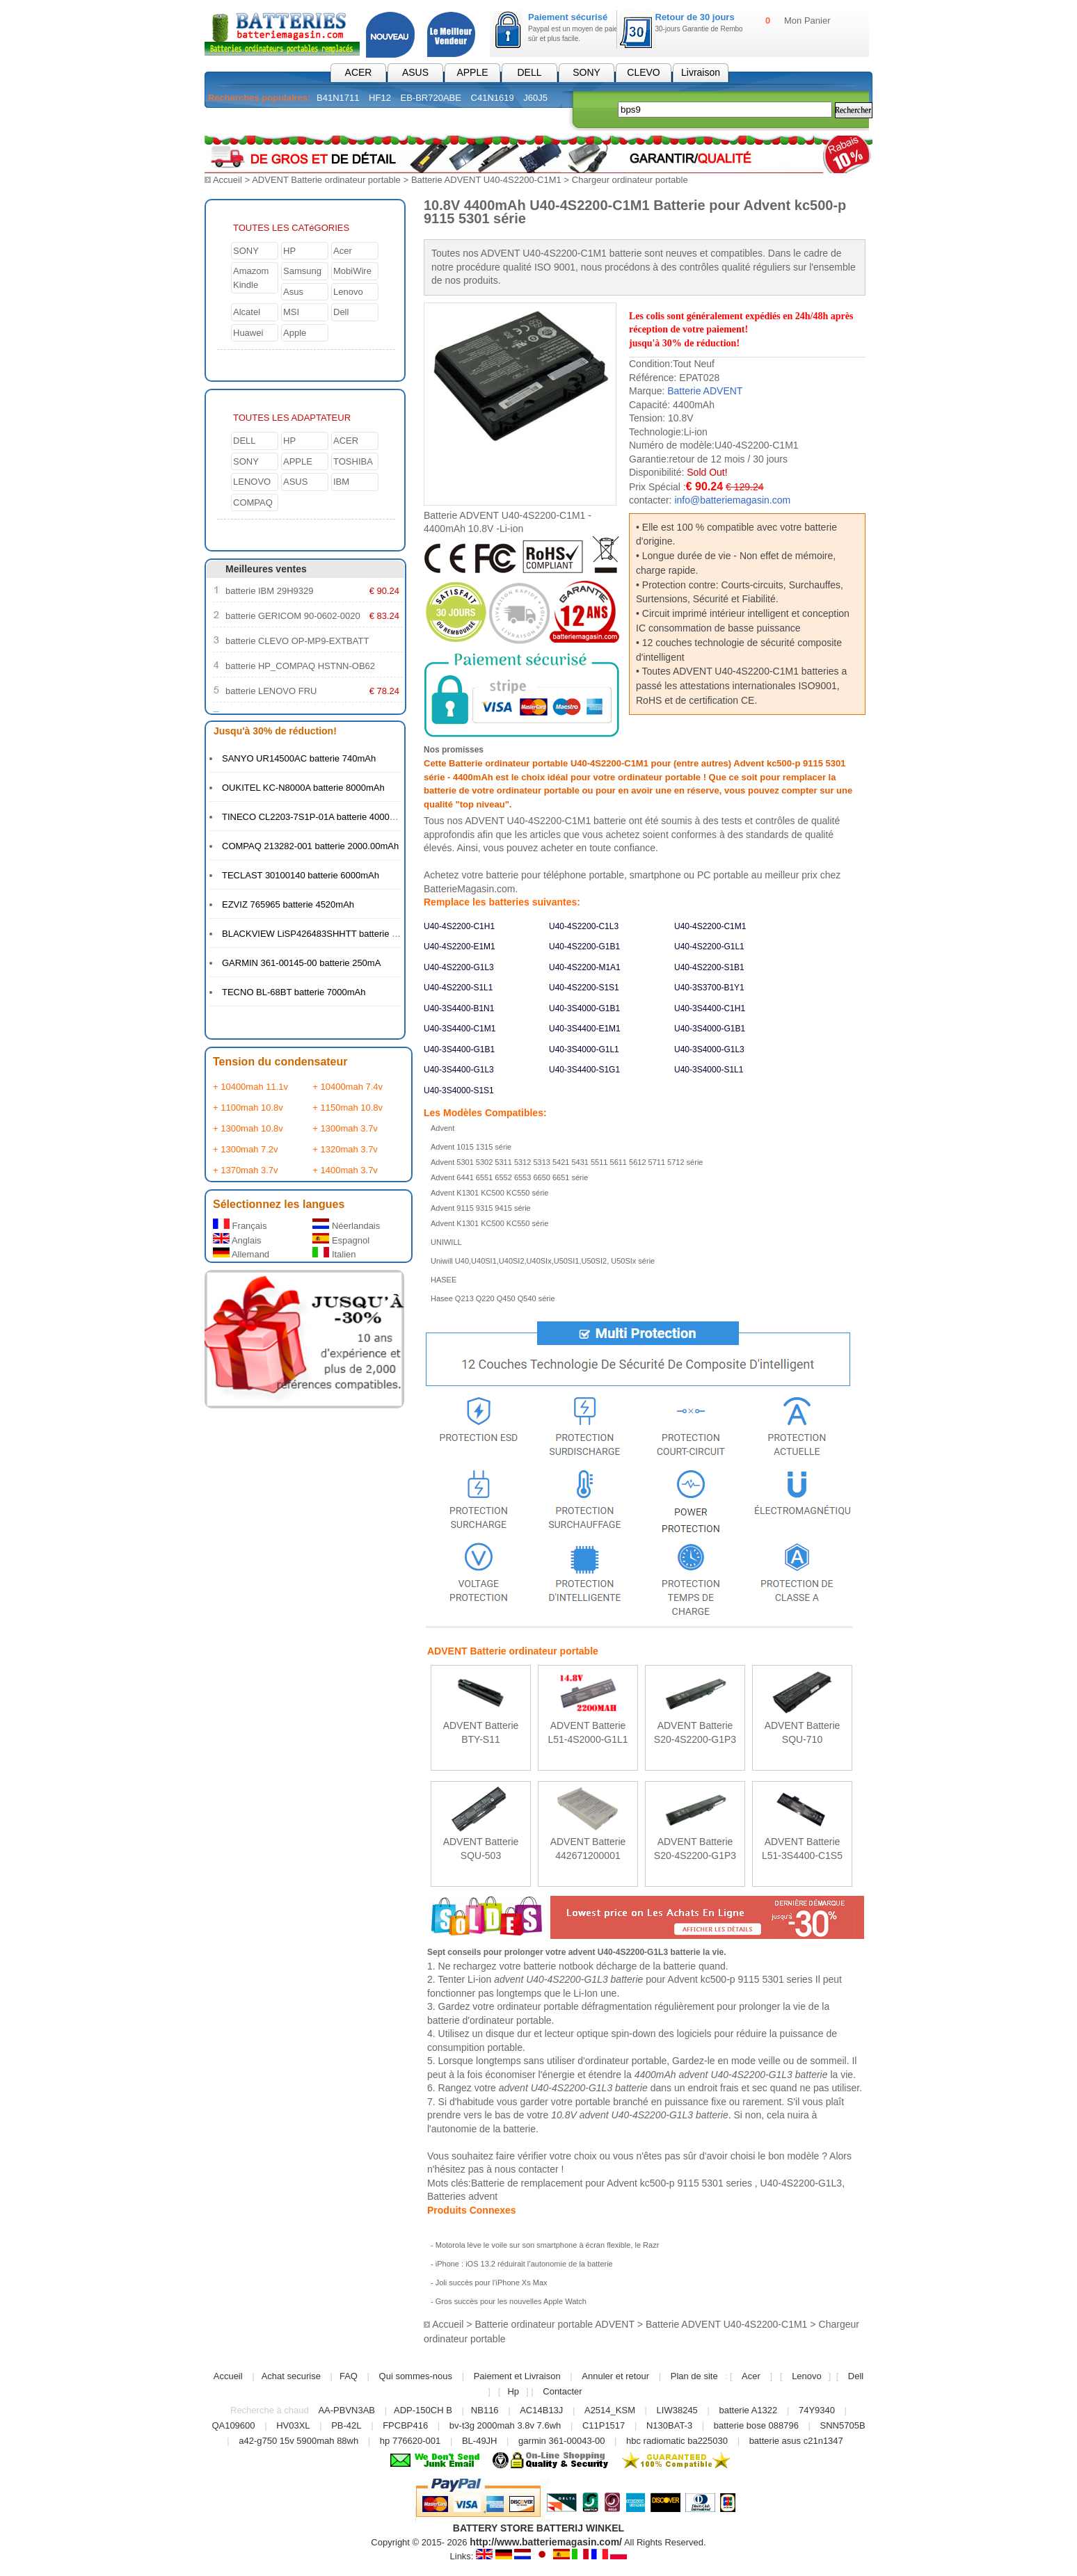 This screenshot has height=2576, width=1077. I want to click on ADVENT Batterie SQU-503, so click(481, 1847).